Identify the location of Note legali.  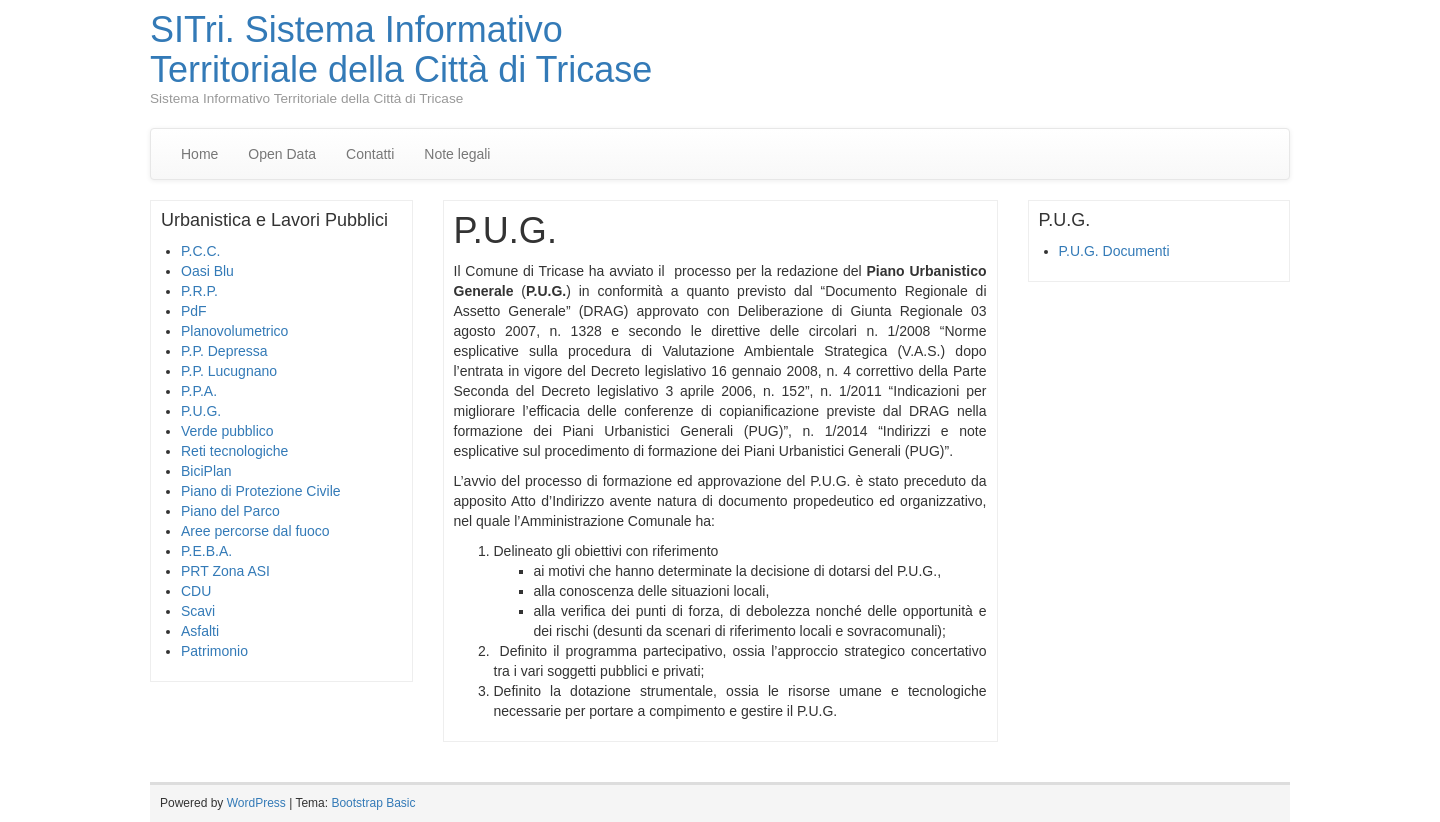
(457, 154).